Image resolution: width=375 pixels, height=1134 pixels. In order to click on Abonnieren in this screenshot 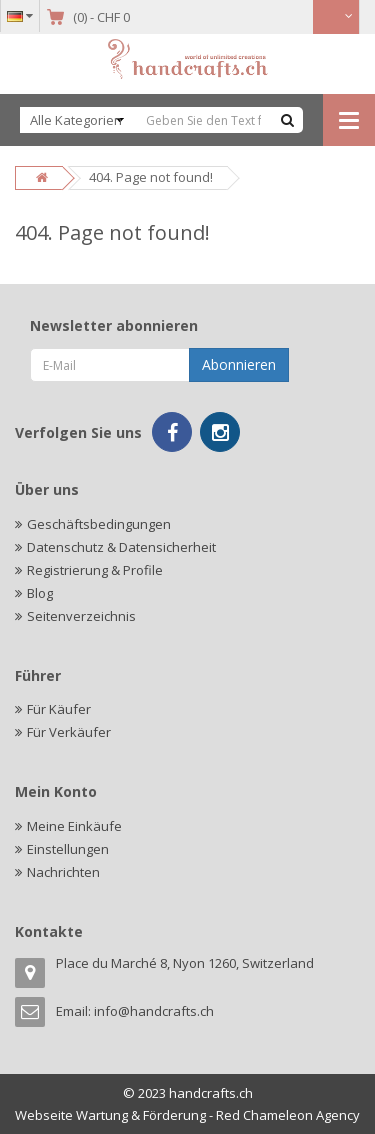, I will do `click(239, 364)`.